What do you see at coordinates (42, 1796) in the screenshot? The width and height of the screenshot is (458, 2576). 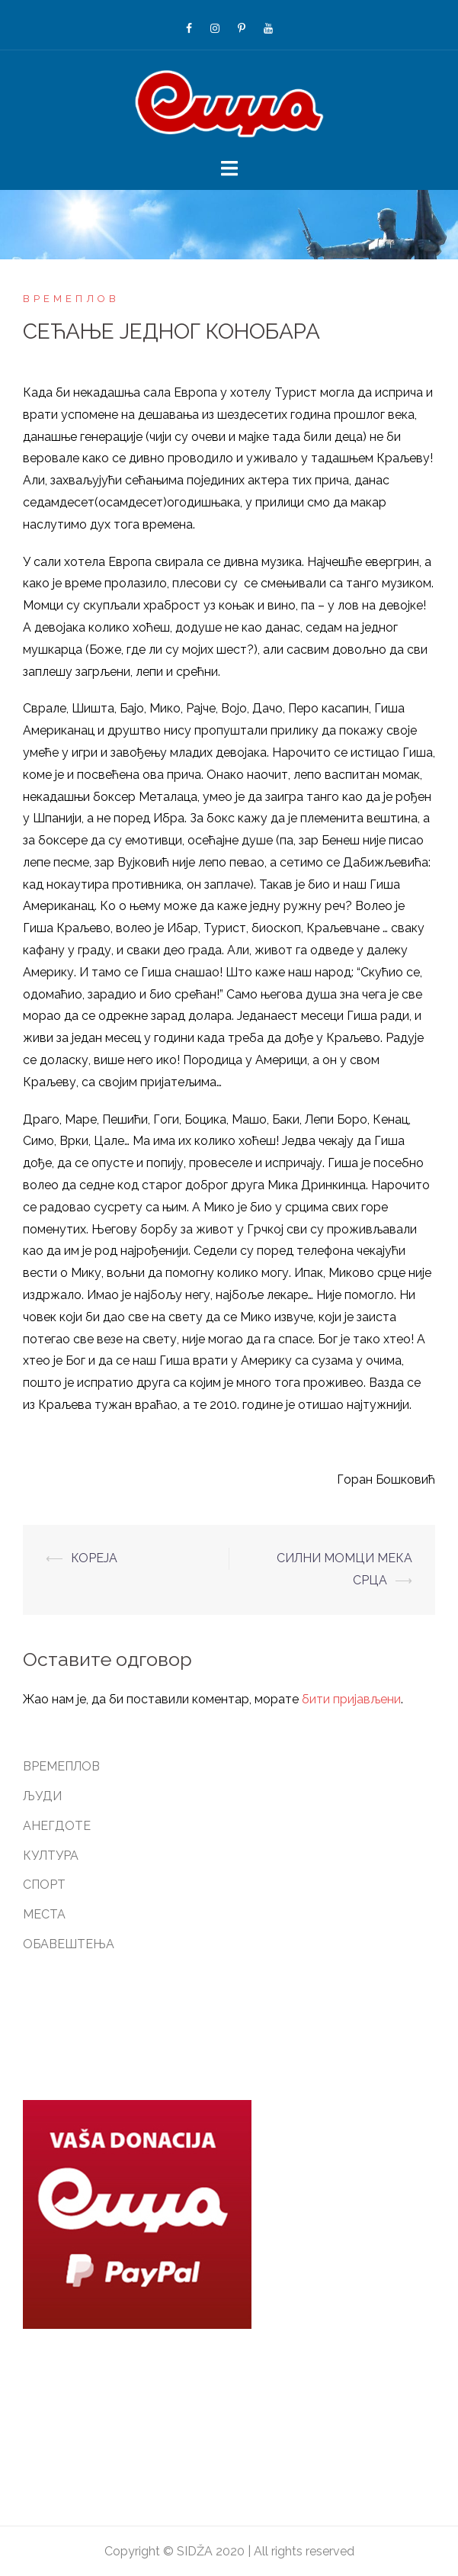 I see `ЉУДИ` at bounding box center [42, 1796].